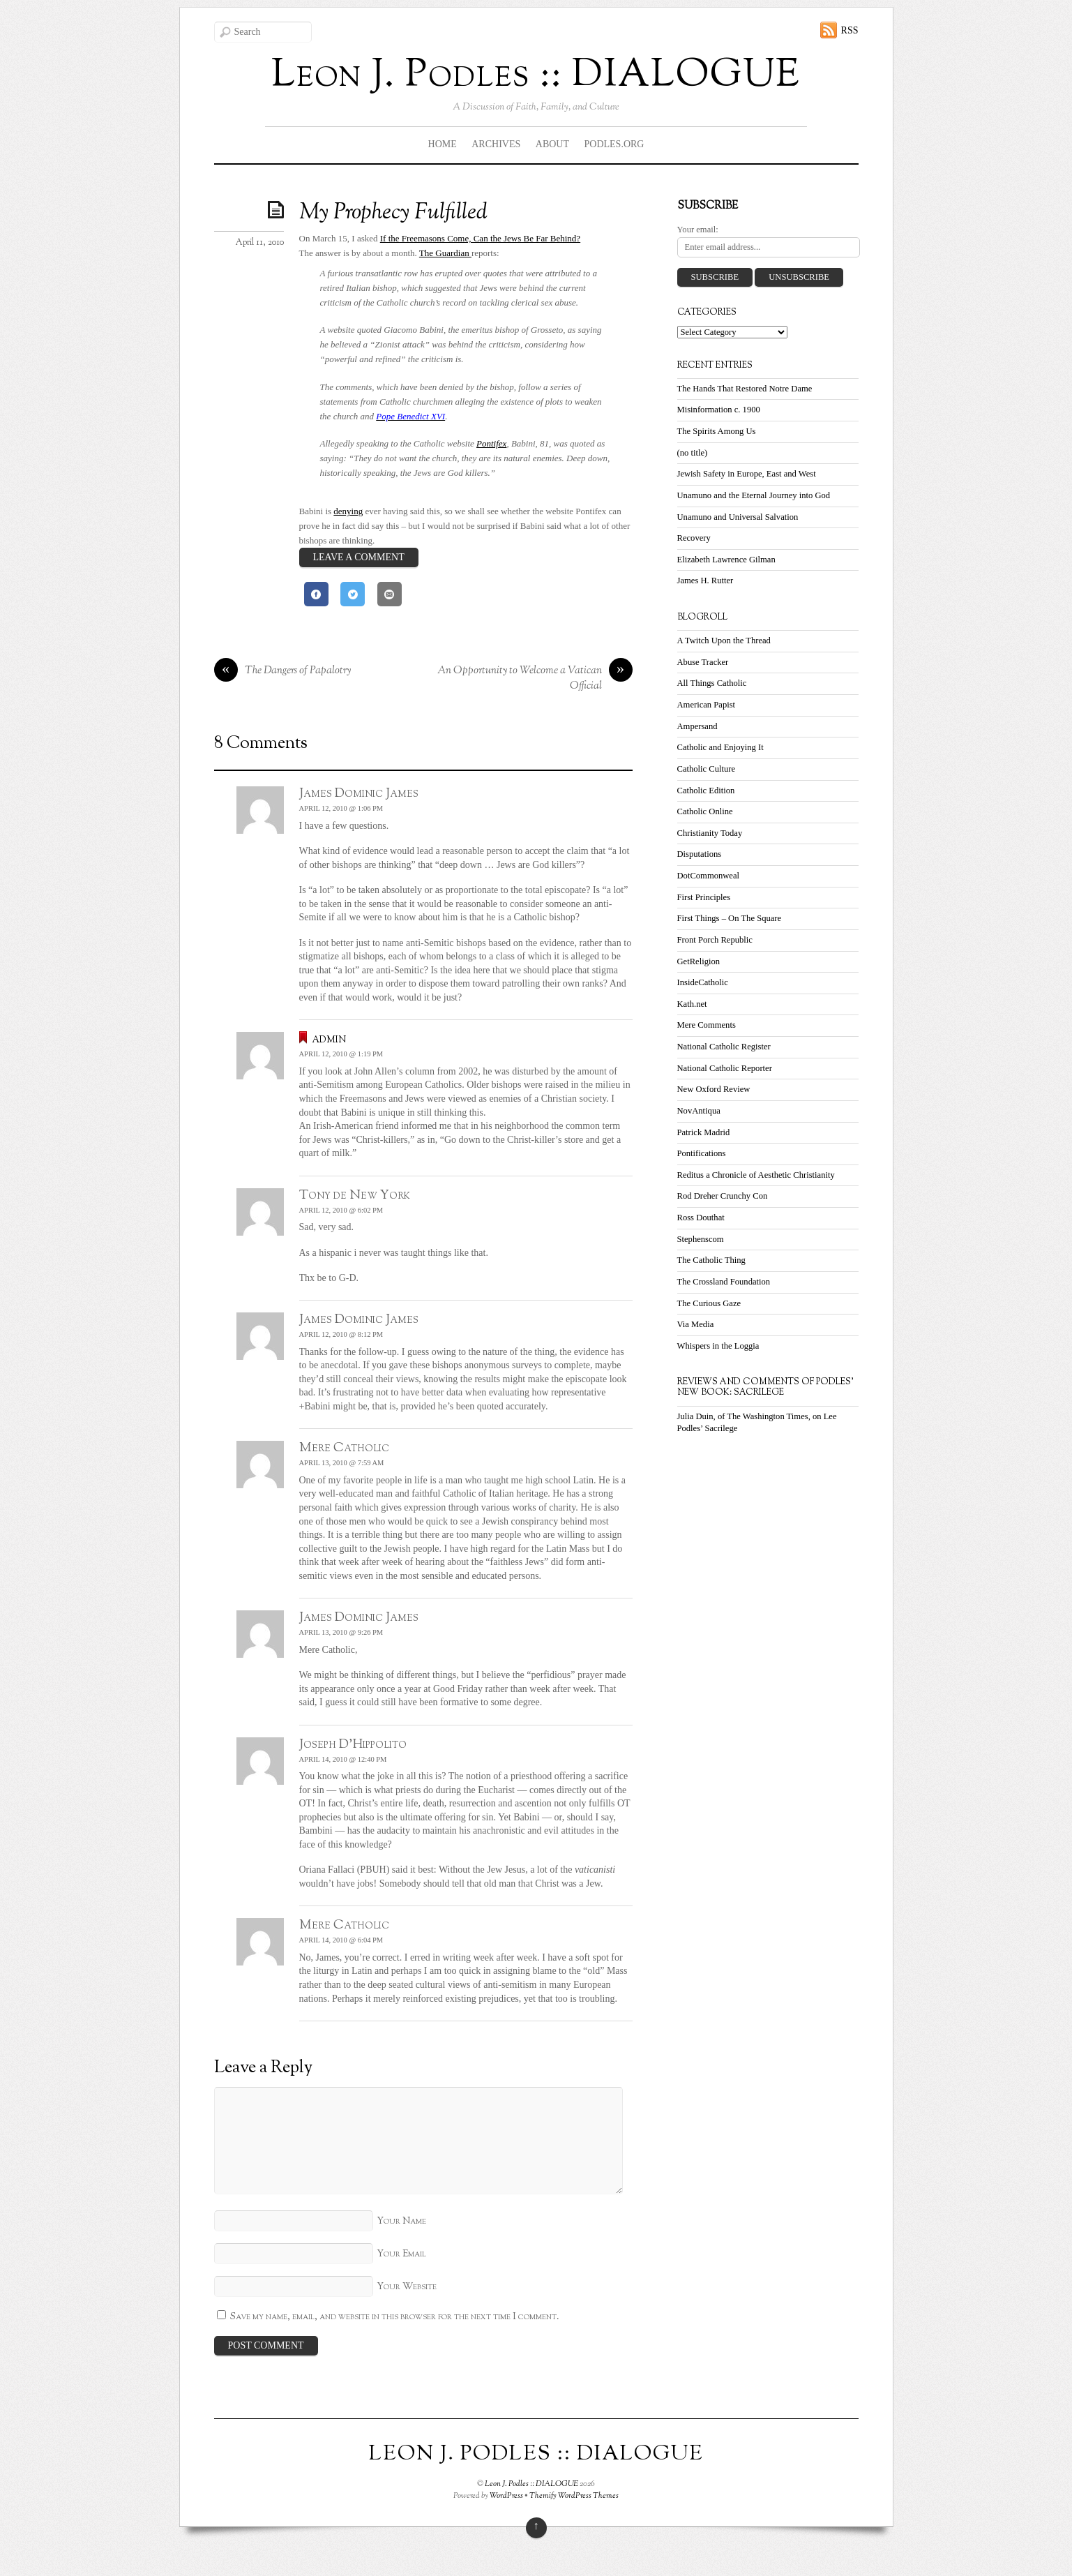 The width and height of the screenshot is (1072, 2576). What do you see at coordinates (442, 144) in the screenshot?
I see `Home` at bounding box center [442, 144].